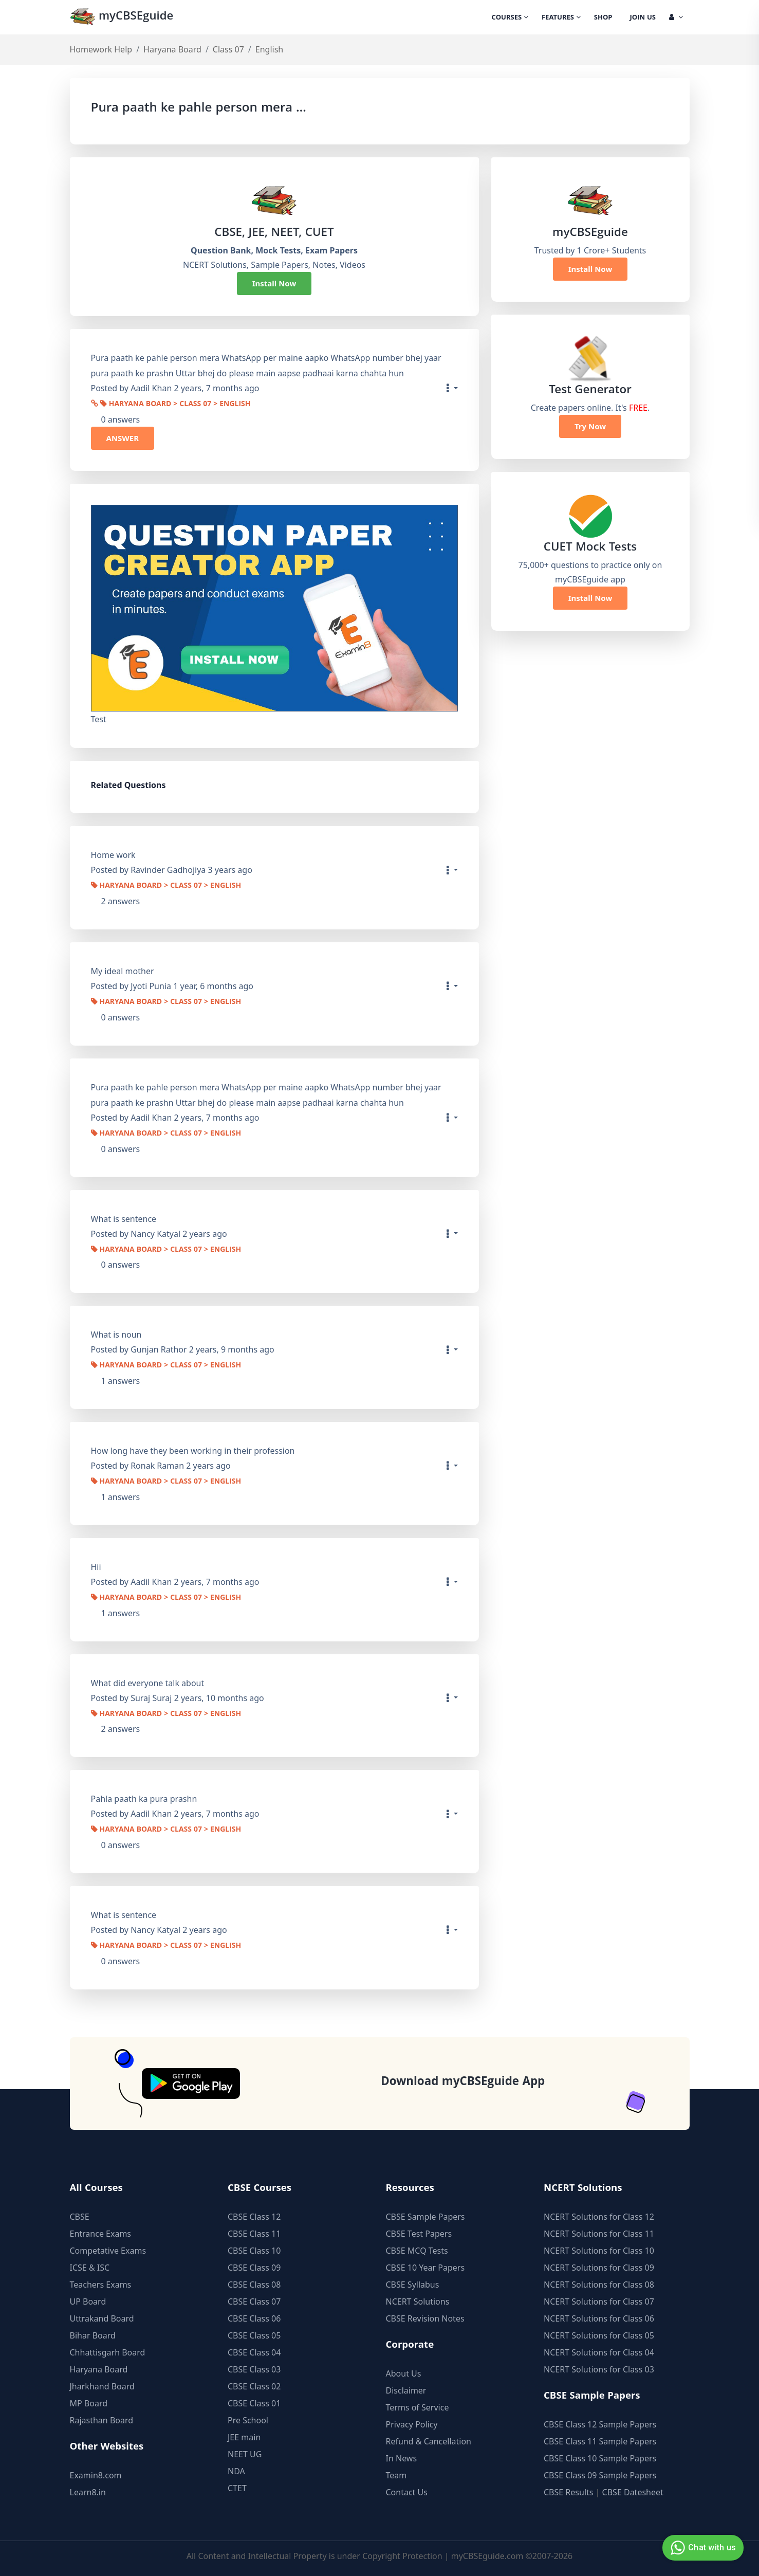 Image resolution: width=759 pixels, height=2576 pixels. Describe the element at coordinates (600, 2441) in the screenshot. I see `CBSE Class 11 Sample Papers` at that location.